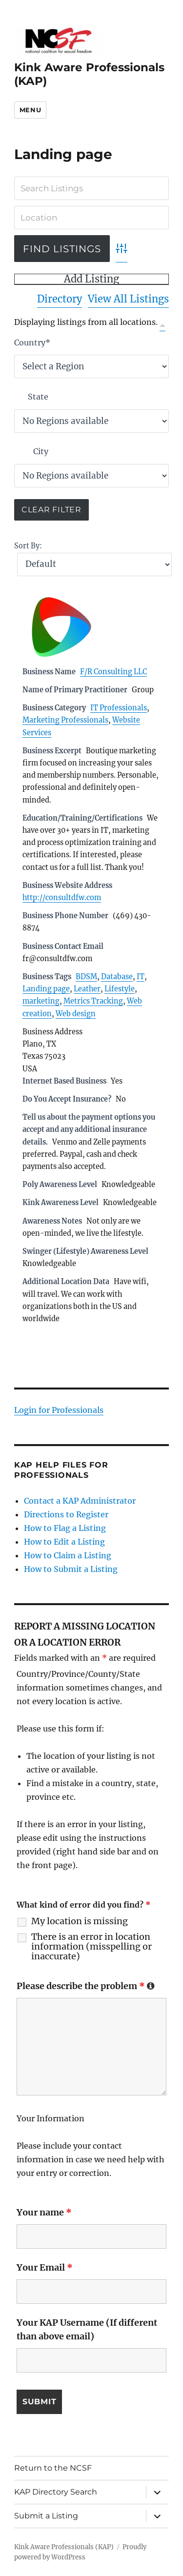  What do you see at coordinates (45, 2267) in the screenshot?
I see `Your Email` at bounding box center [45, 2267].